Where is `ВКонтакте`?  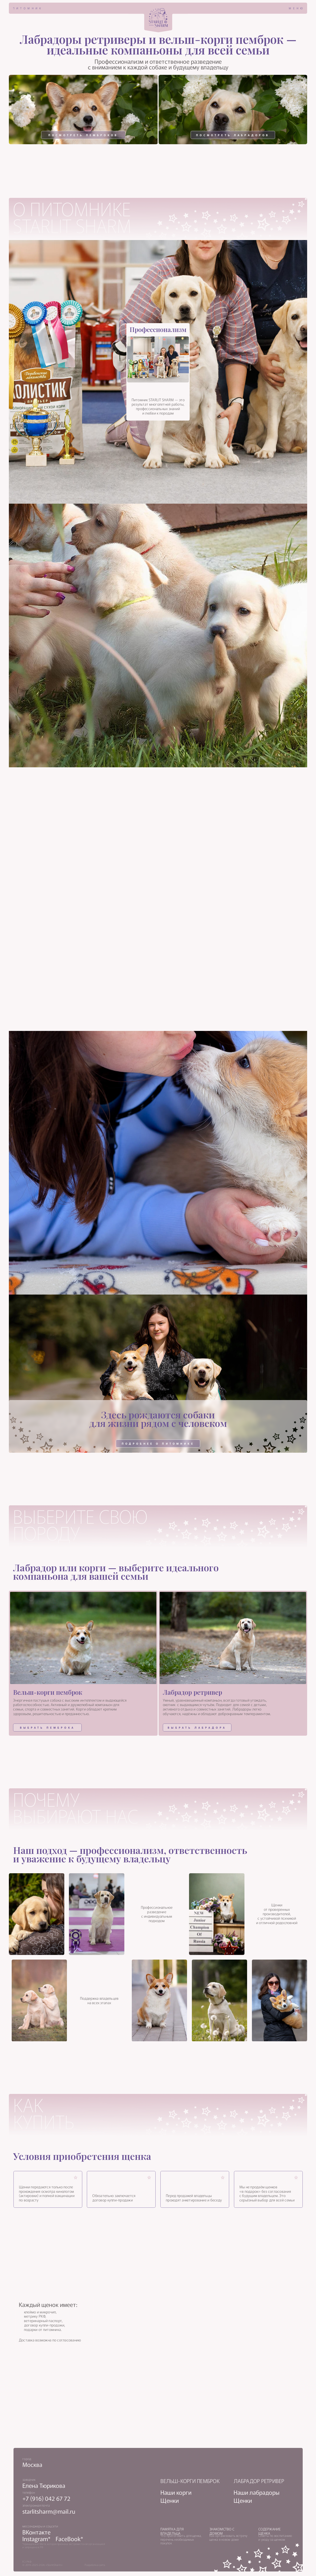
ВКонтакте is located at coordinates (36, 2532).